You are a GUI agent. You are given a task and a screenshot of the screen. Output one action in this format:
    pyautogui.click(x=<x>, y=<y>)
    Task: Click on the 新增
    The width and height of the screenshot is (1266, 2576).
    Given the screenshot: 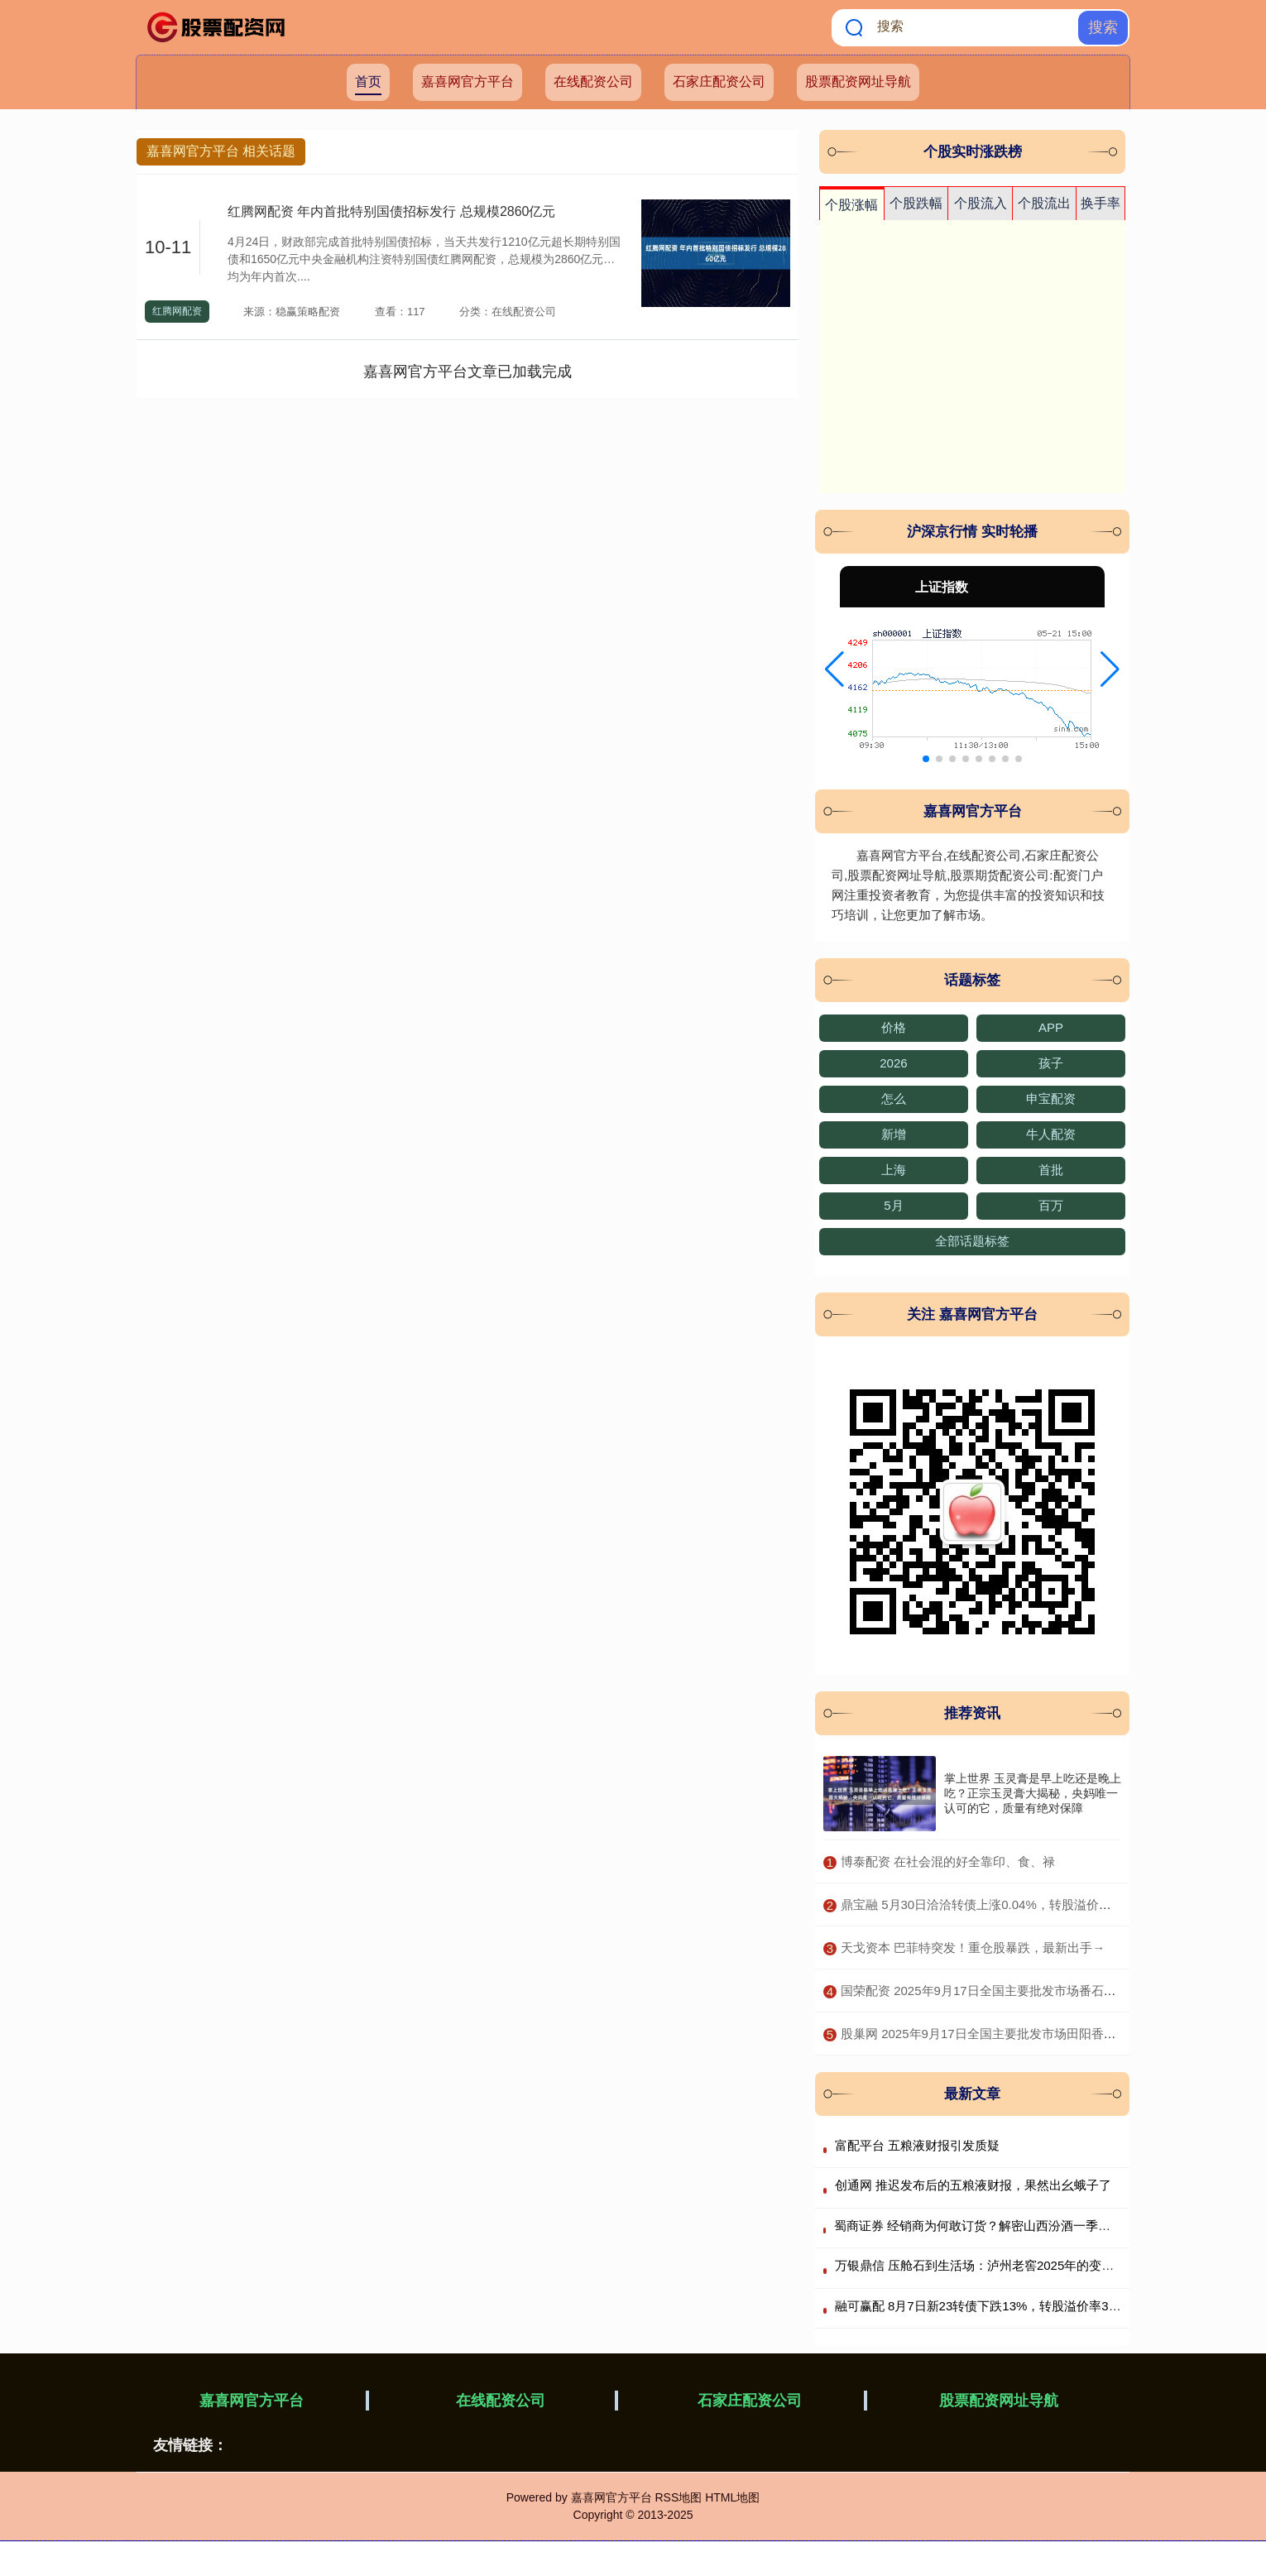 What is the action you would take?
    pyautogui.click(x=893, y=1134)
    